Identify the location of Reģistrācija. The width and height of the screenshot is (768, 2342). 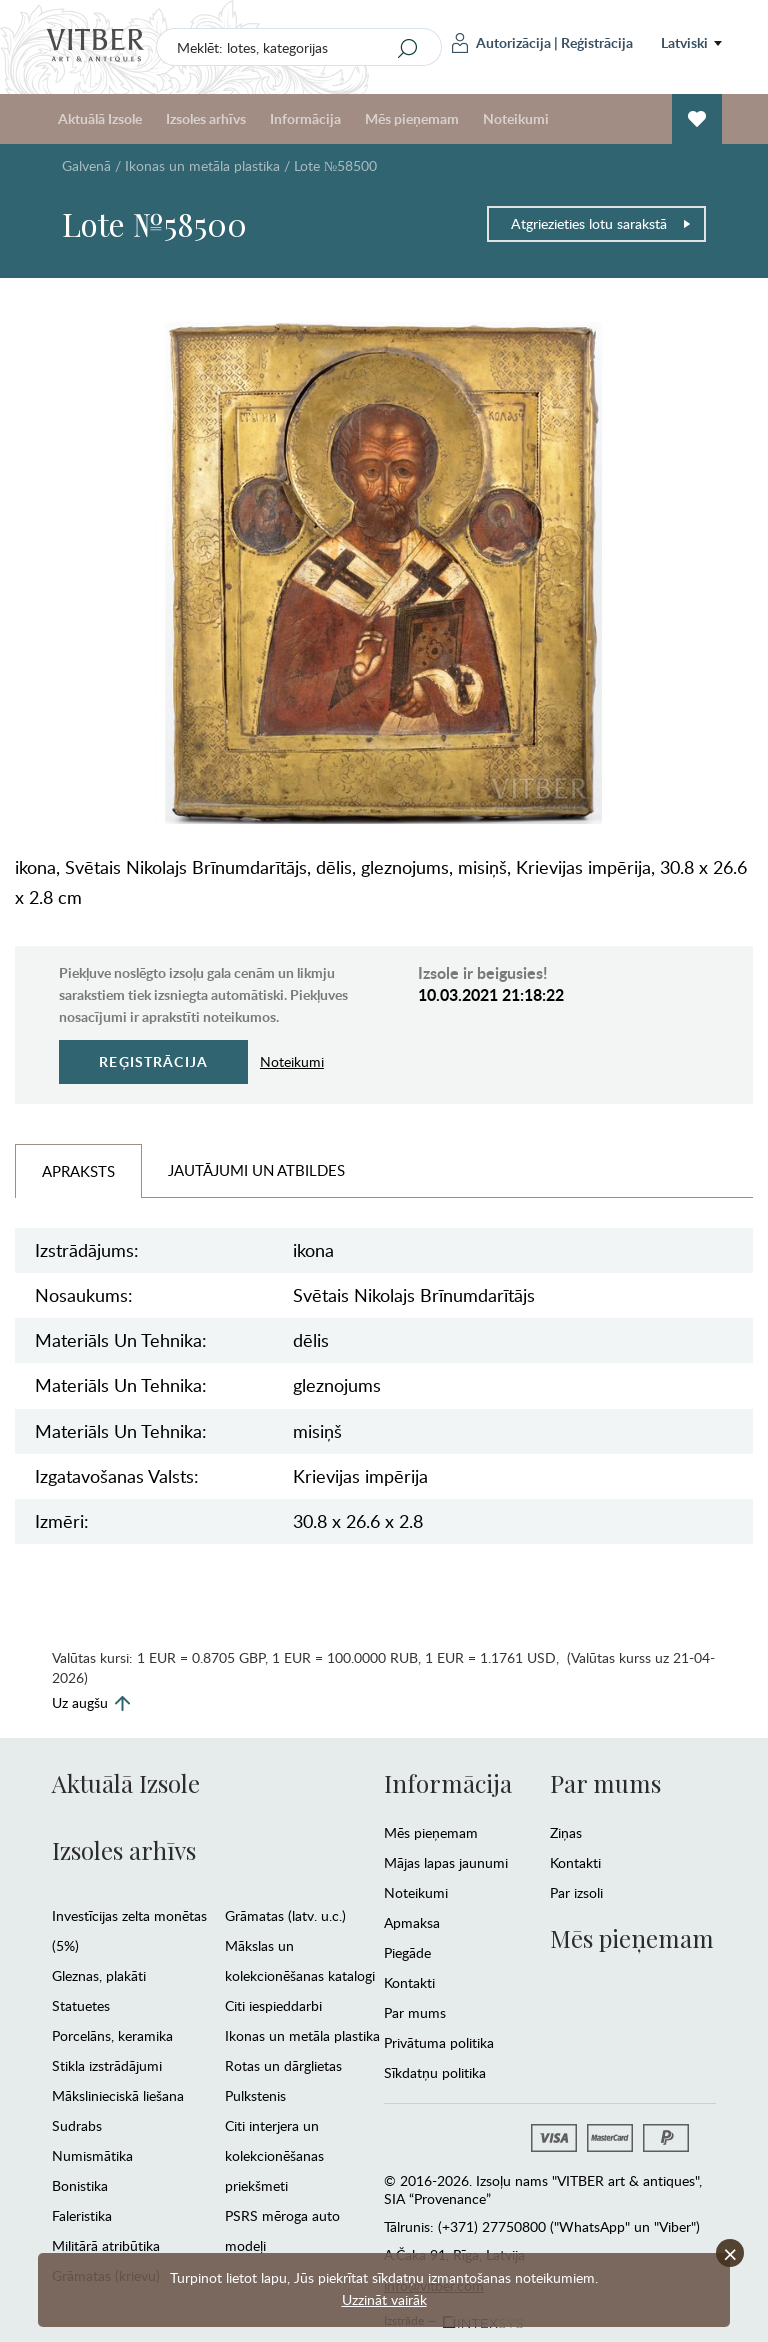
(597, 42).